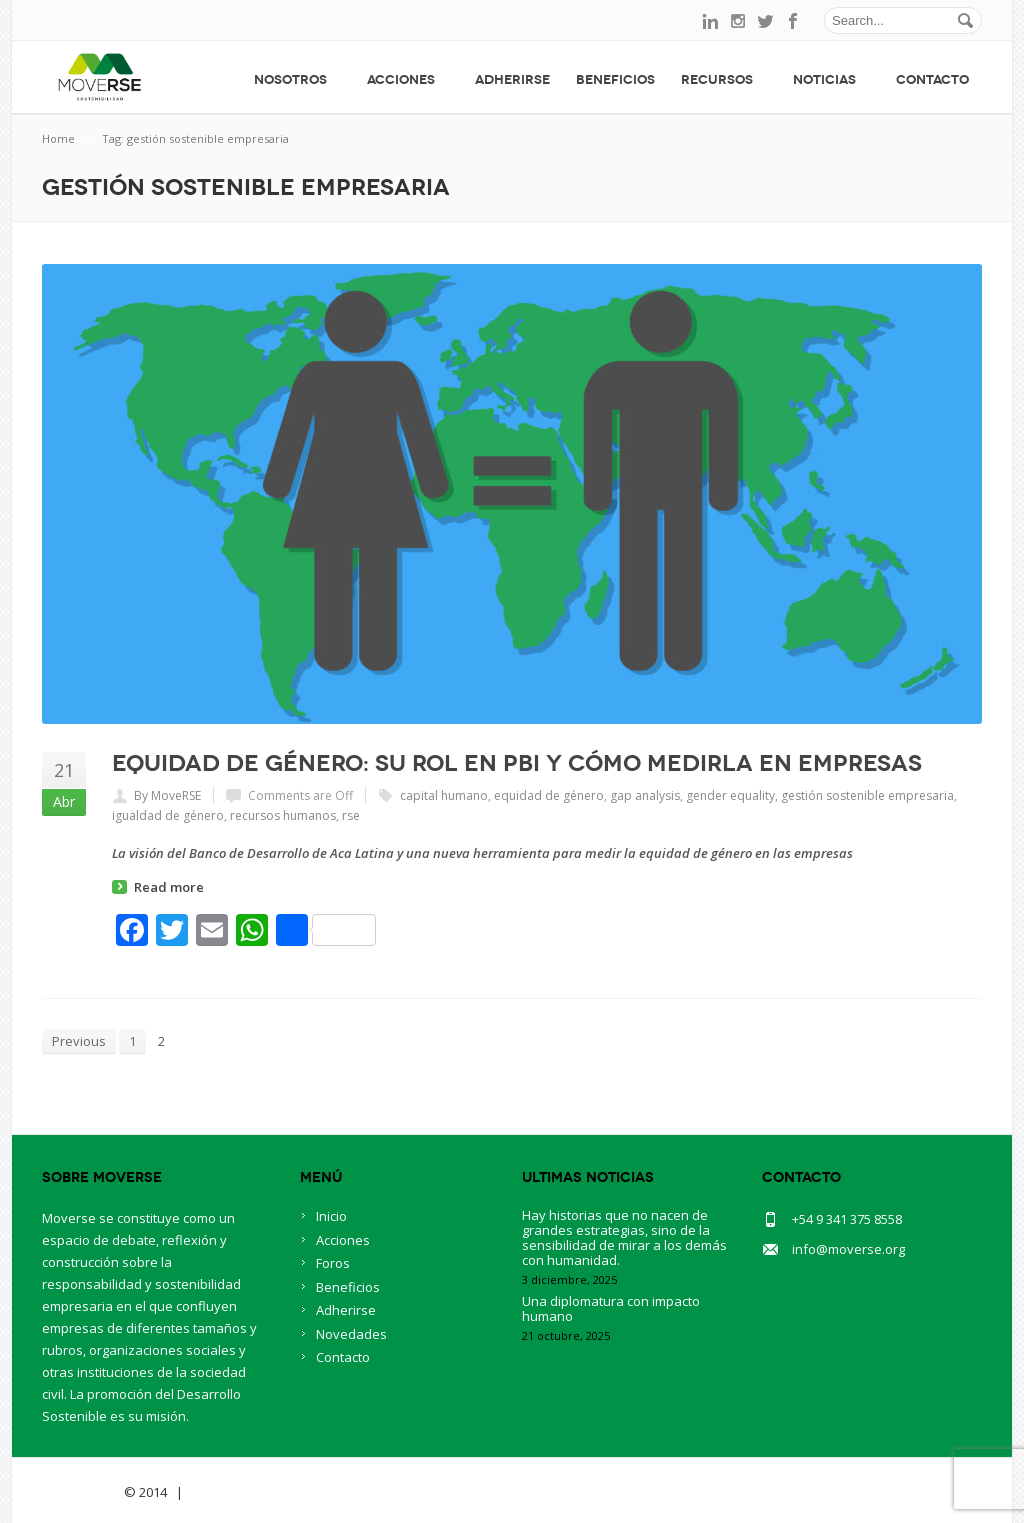 The width and height of the screenshot is (1024, 1523). Describe the element at coordinates (283, 815) in the screenshot. I see `recursos humanos` at that location.